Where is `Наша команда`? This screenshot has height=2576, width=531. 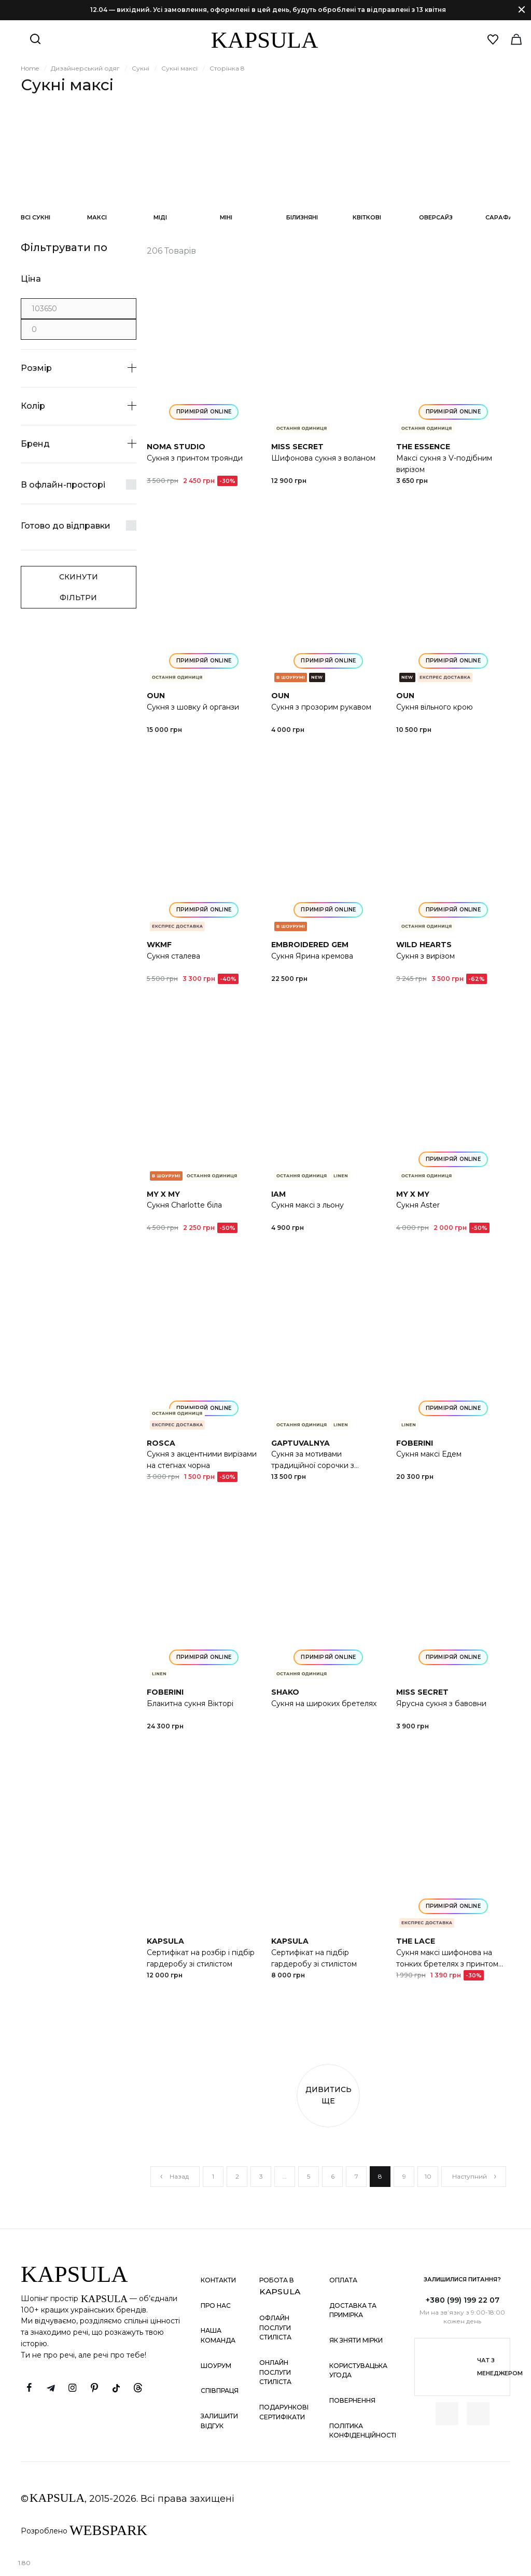 Наша команда is located at coordinates (218, 2335).